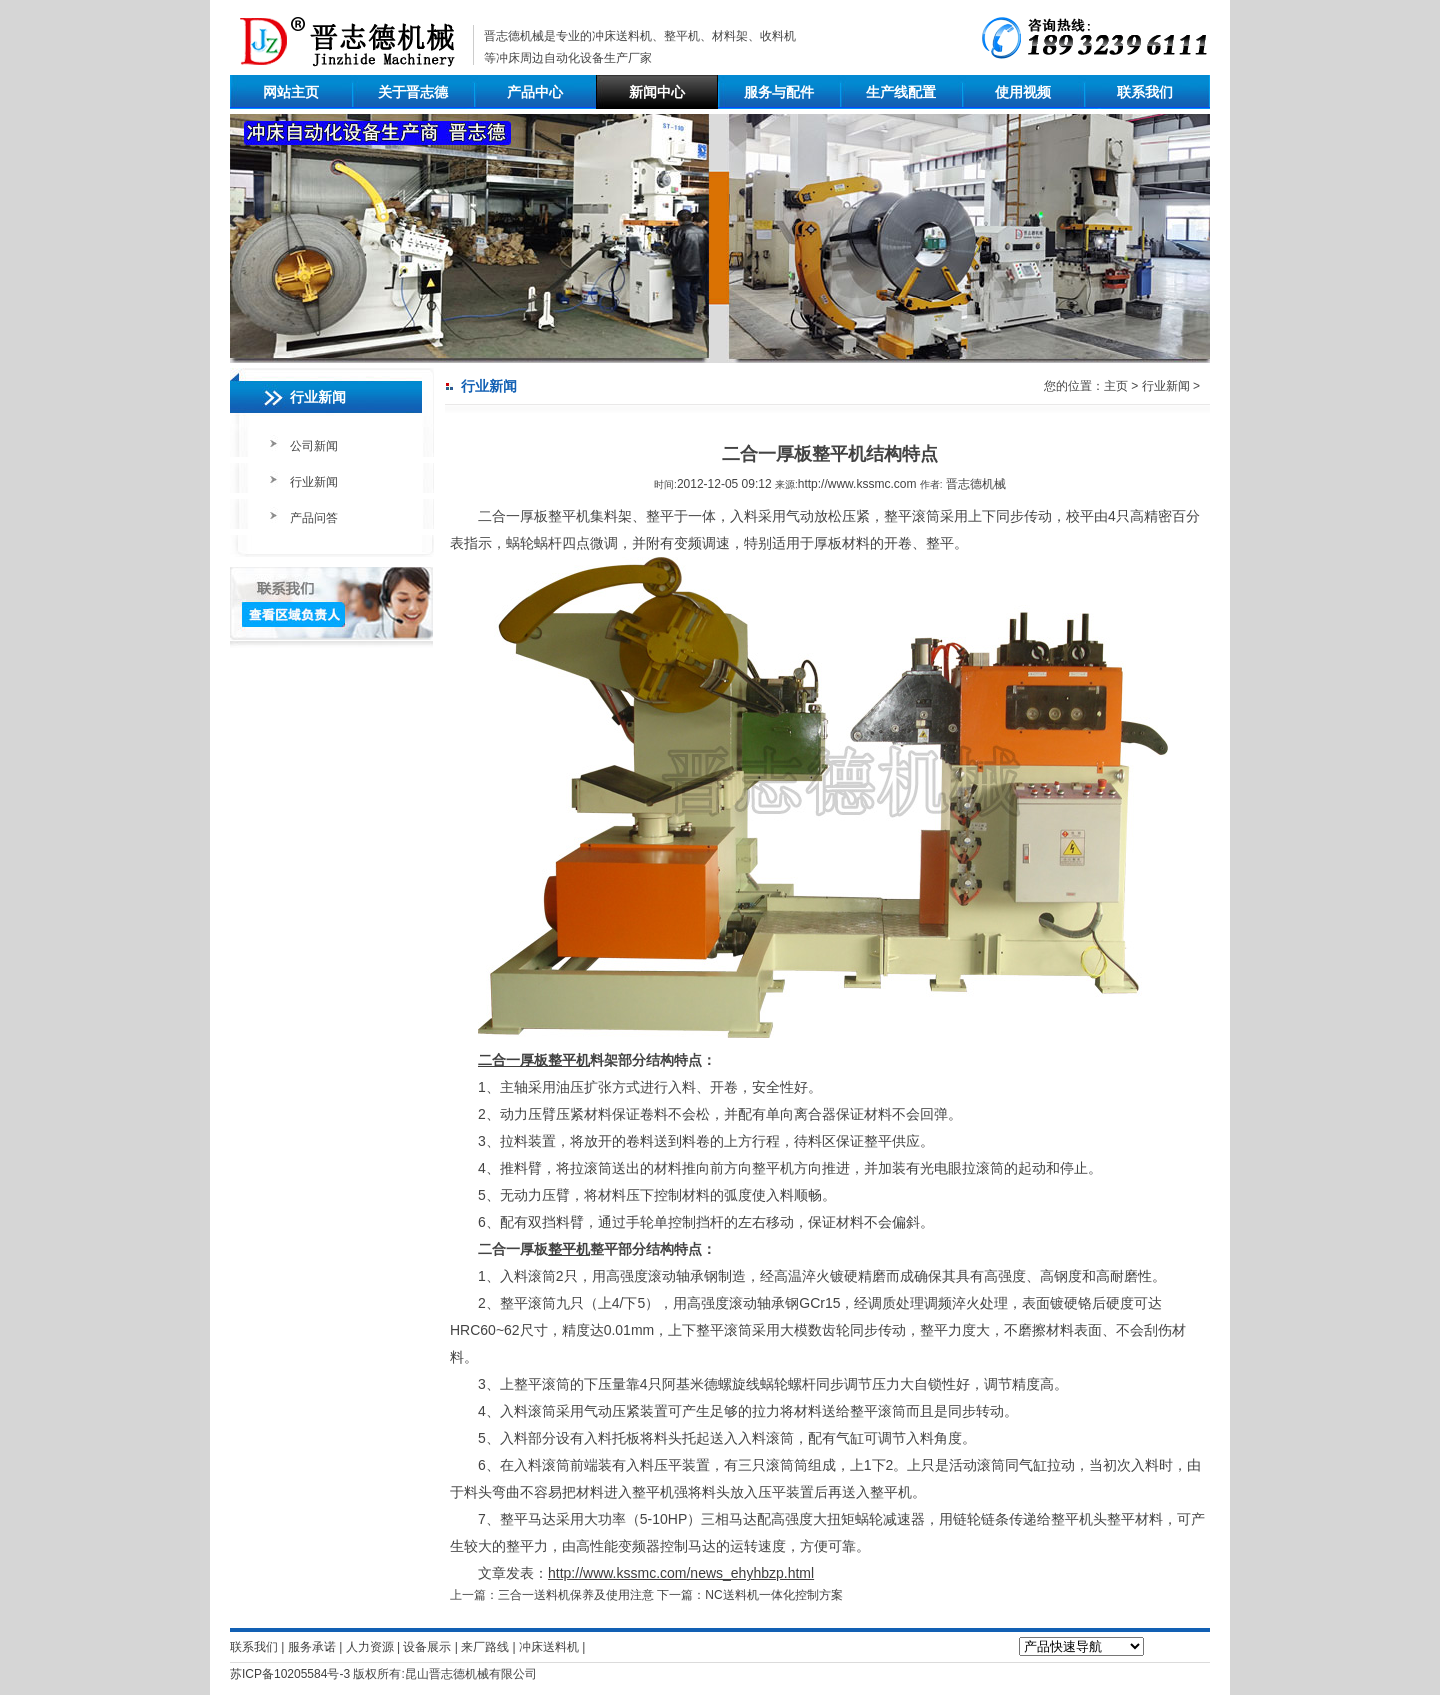  I want to click on 行业新闻, so click(314, 482).